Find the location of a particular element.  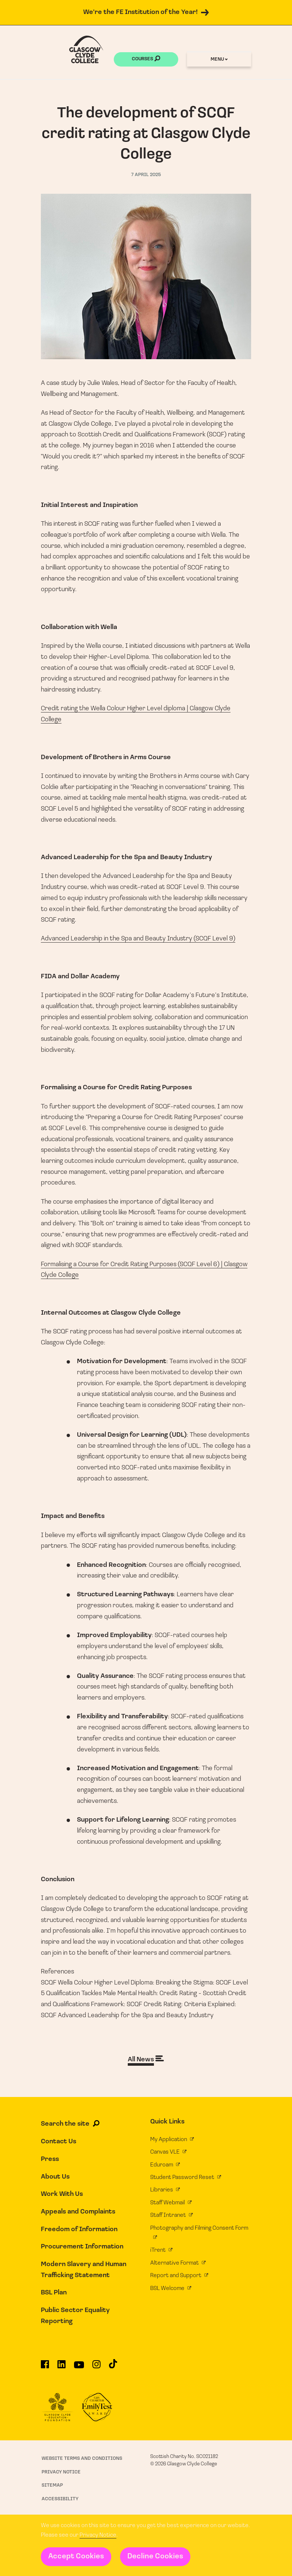

[Glasgow Clyde College homepage] is located at coordinates (86, 49).